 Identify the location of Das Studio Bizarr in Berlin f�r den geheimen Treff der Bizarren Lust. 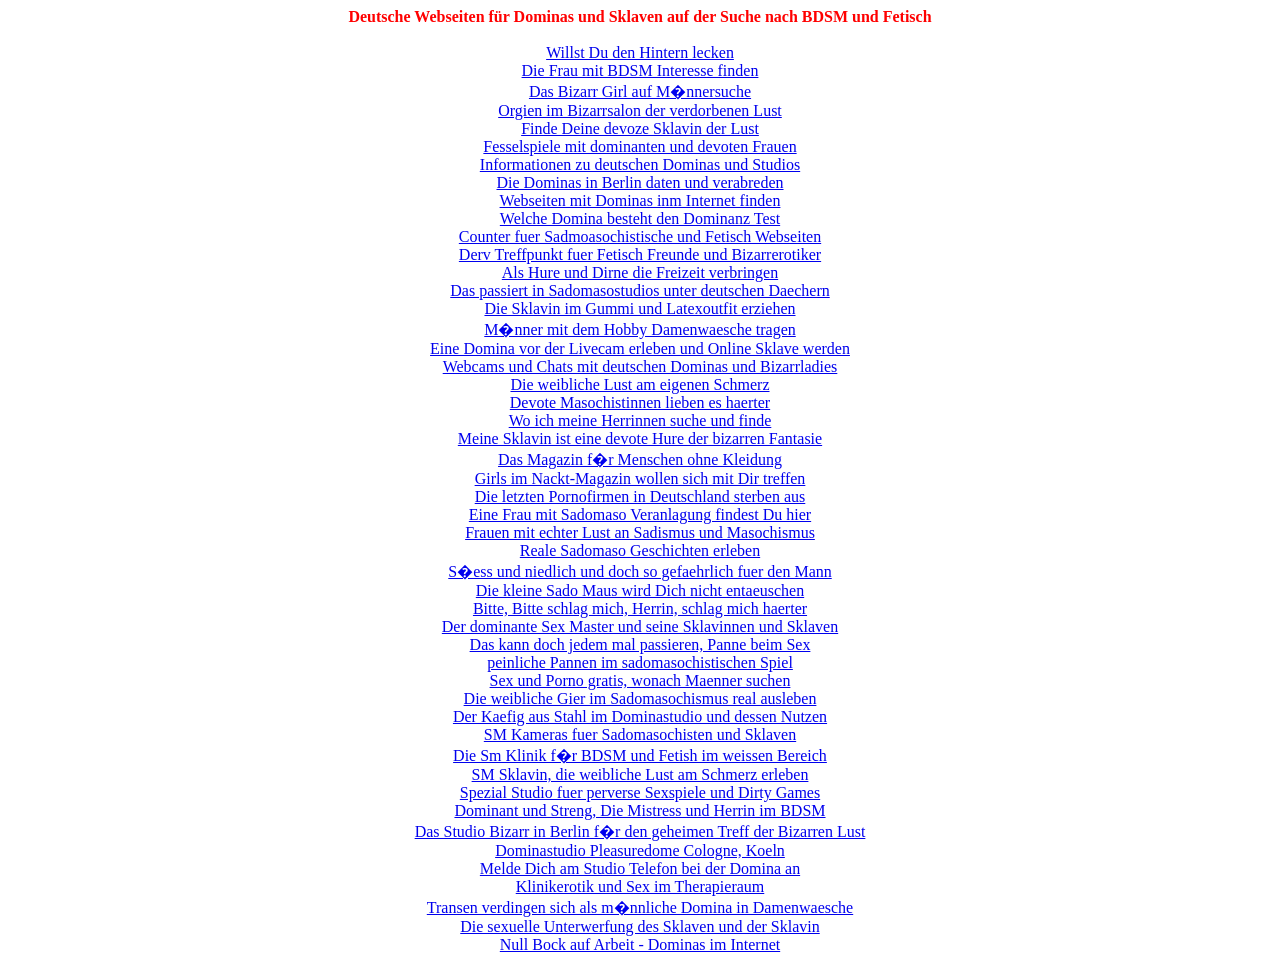
(640, 831).